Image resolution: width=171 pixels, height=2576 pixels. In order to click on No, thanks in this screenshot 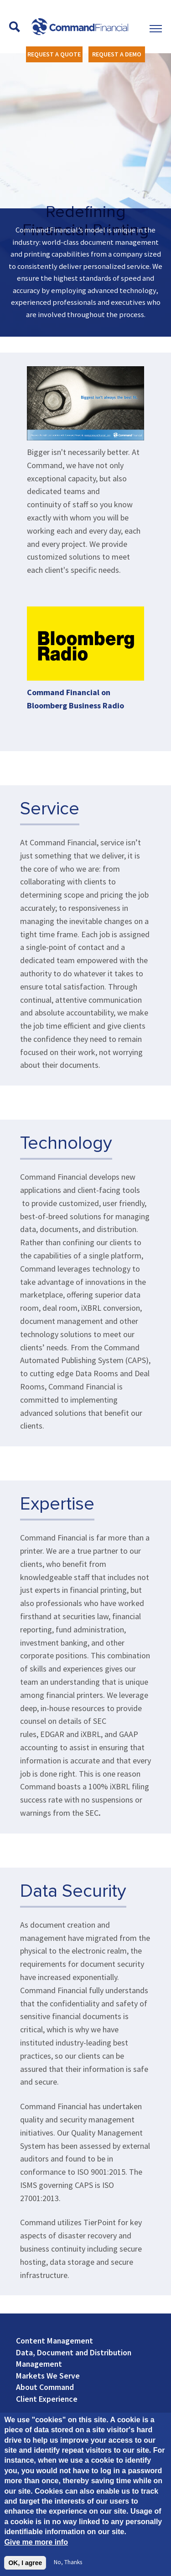, I will do `click(68, 2563)`.